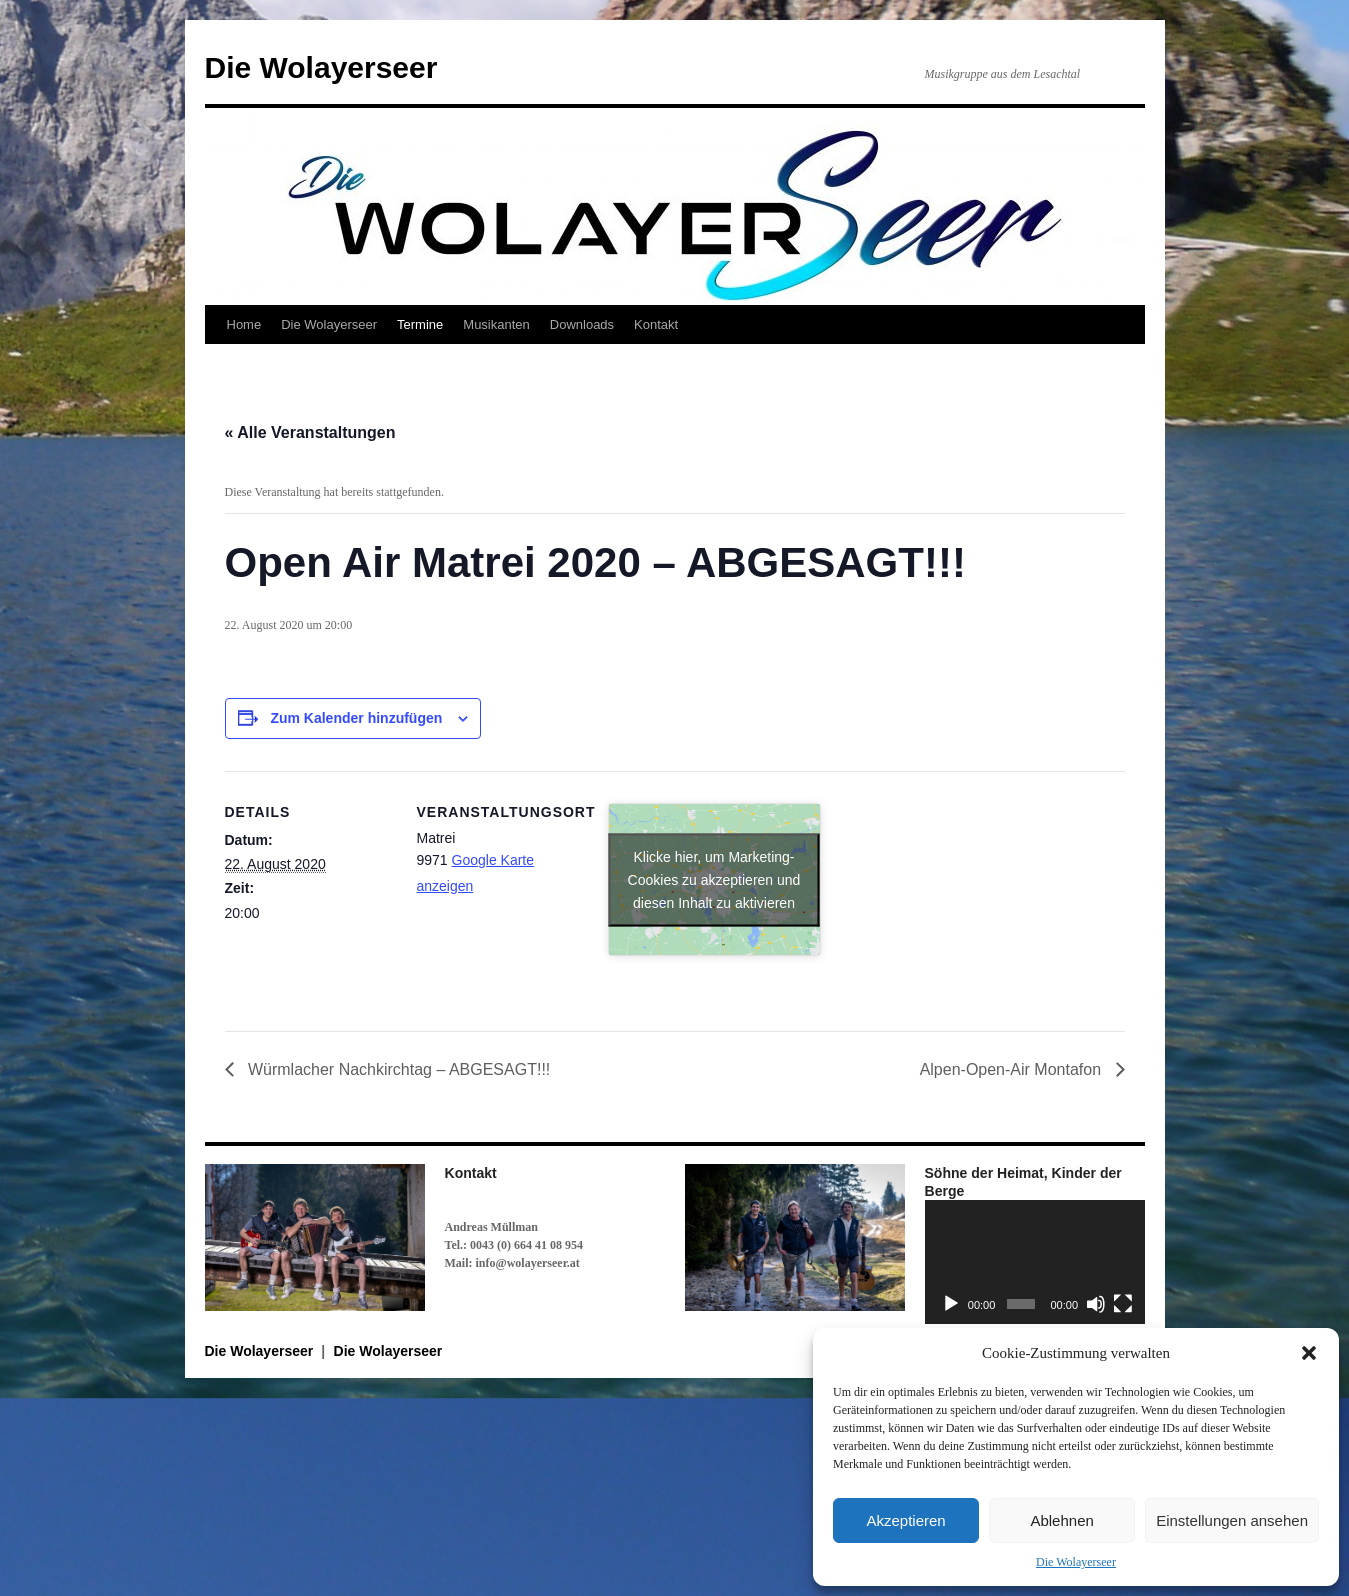 Image resolution: width=1349 pixels, height=1596 pixels. Describe the element at coordinates (1232, 1520) in the screenshot. I see `Einstellungen ansehen` at that location.